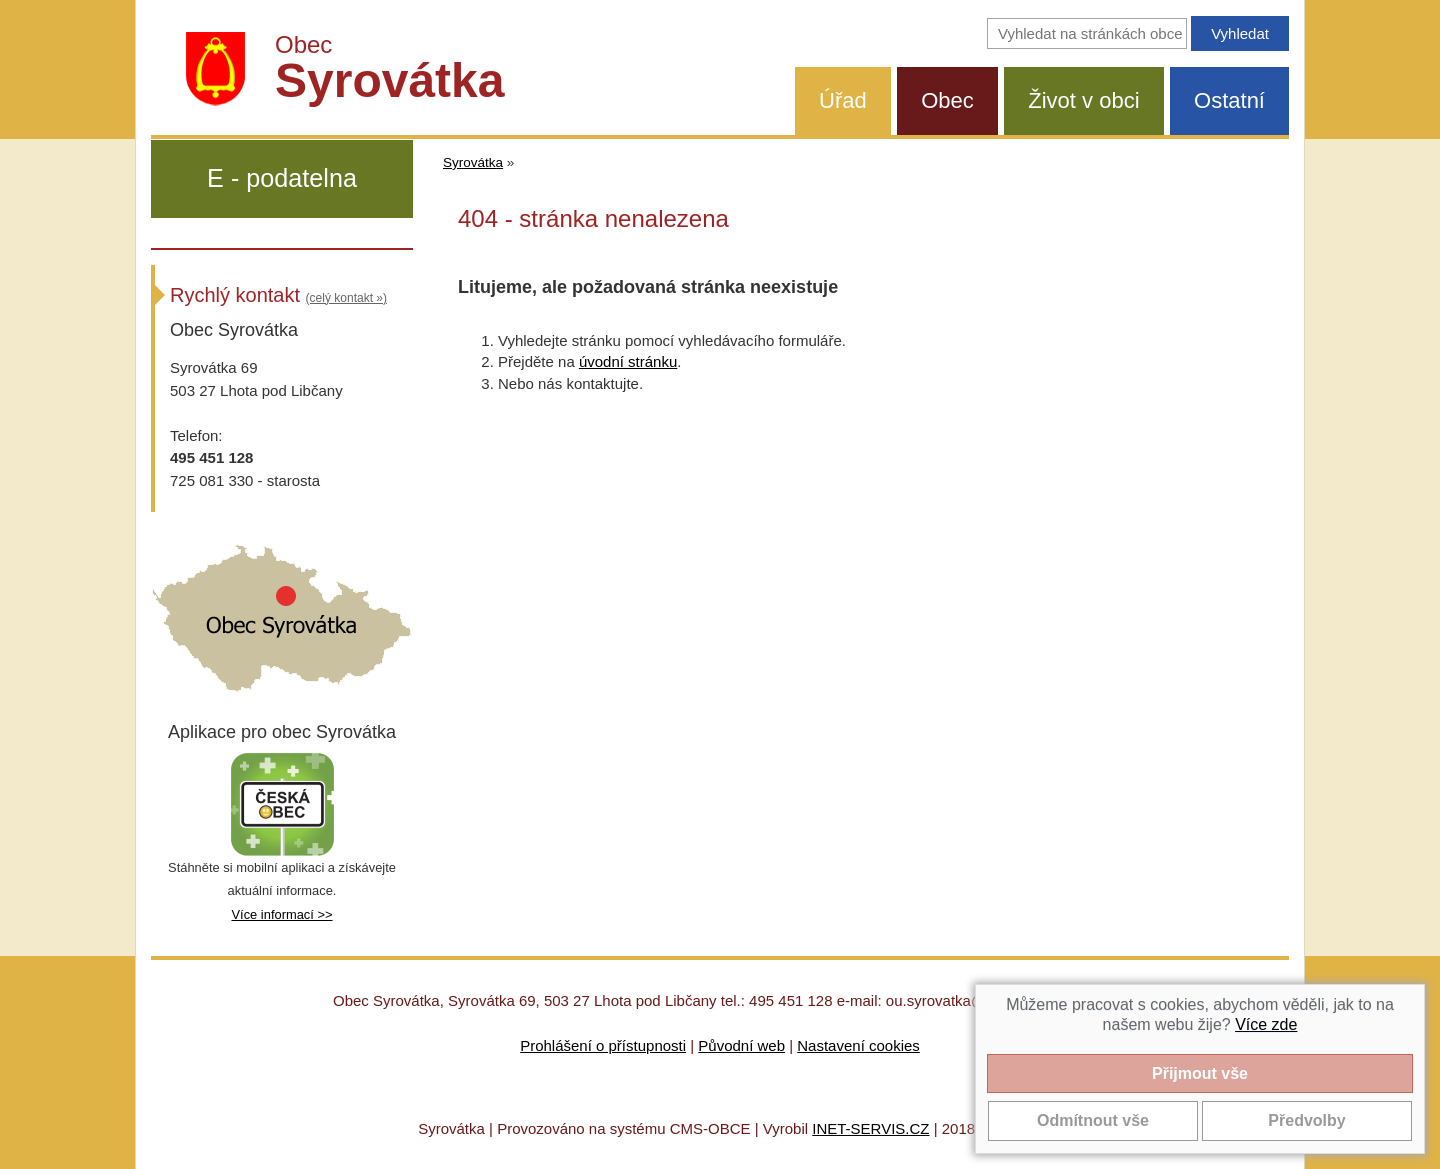  What do you see at coordinates (1083, 100) in the screenshot?
I see `Život v obci` at bounding box center [1083, 100].